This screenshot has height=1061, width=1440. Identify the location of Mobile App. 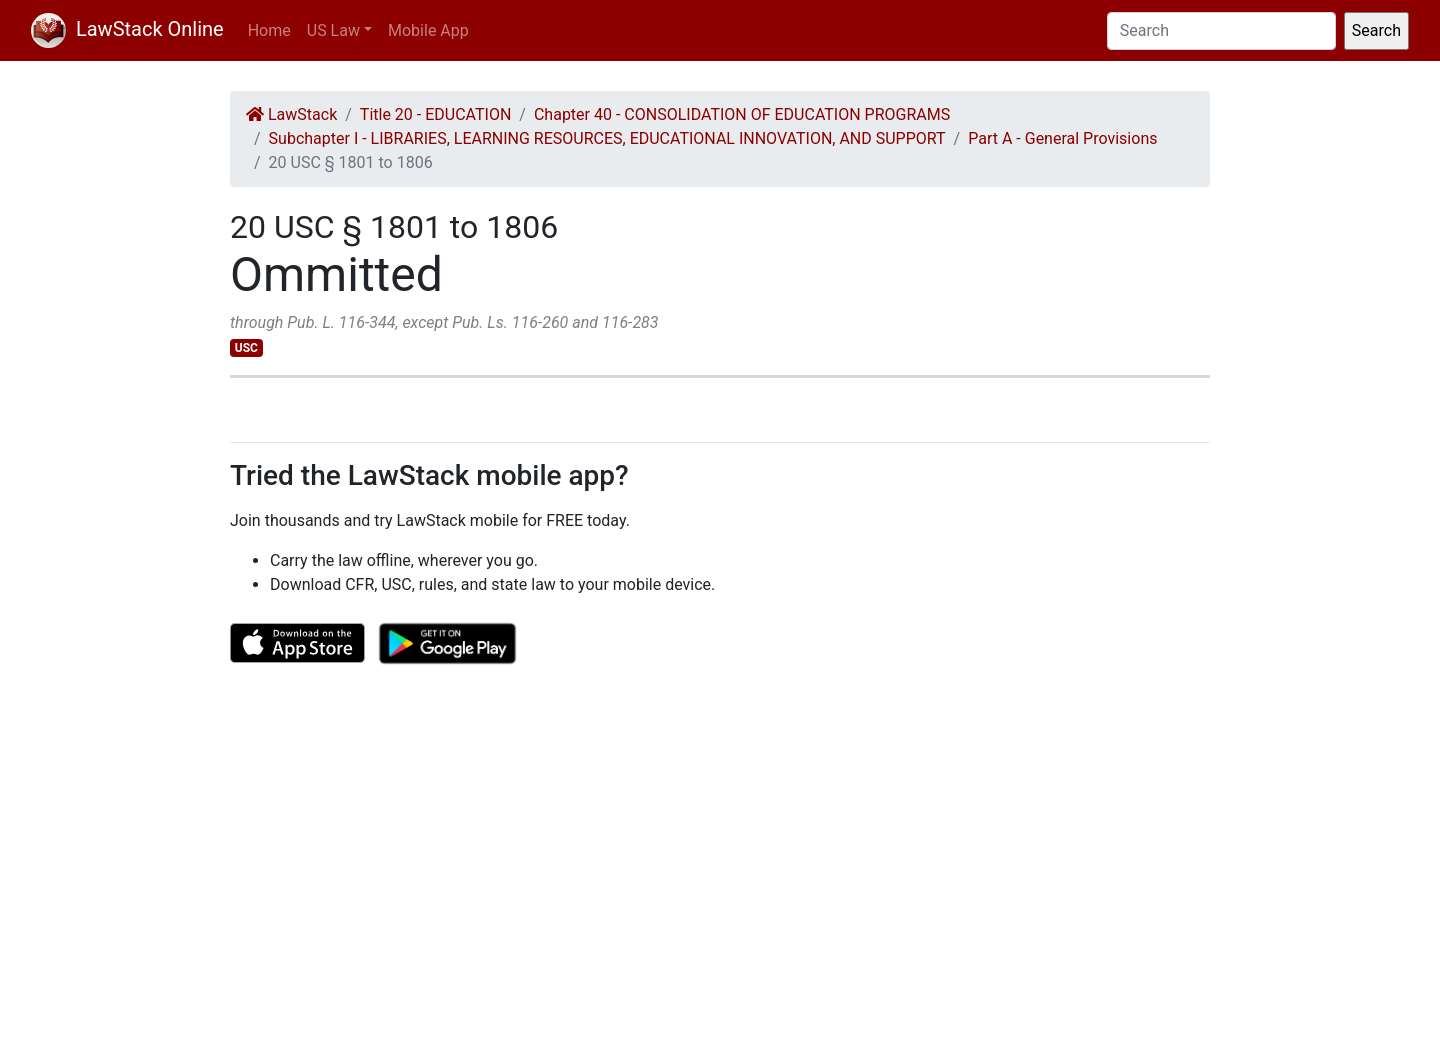
(428, 30).